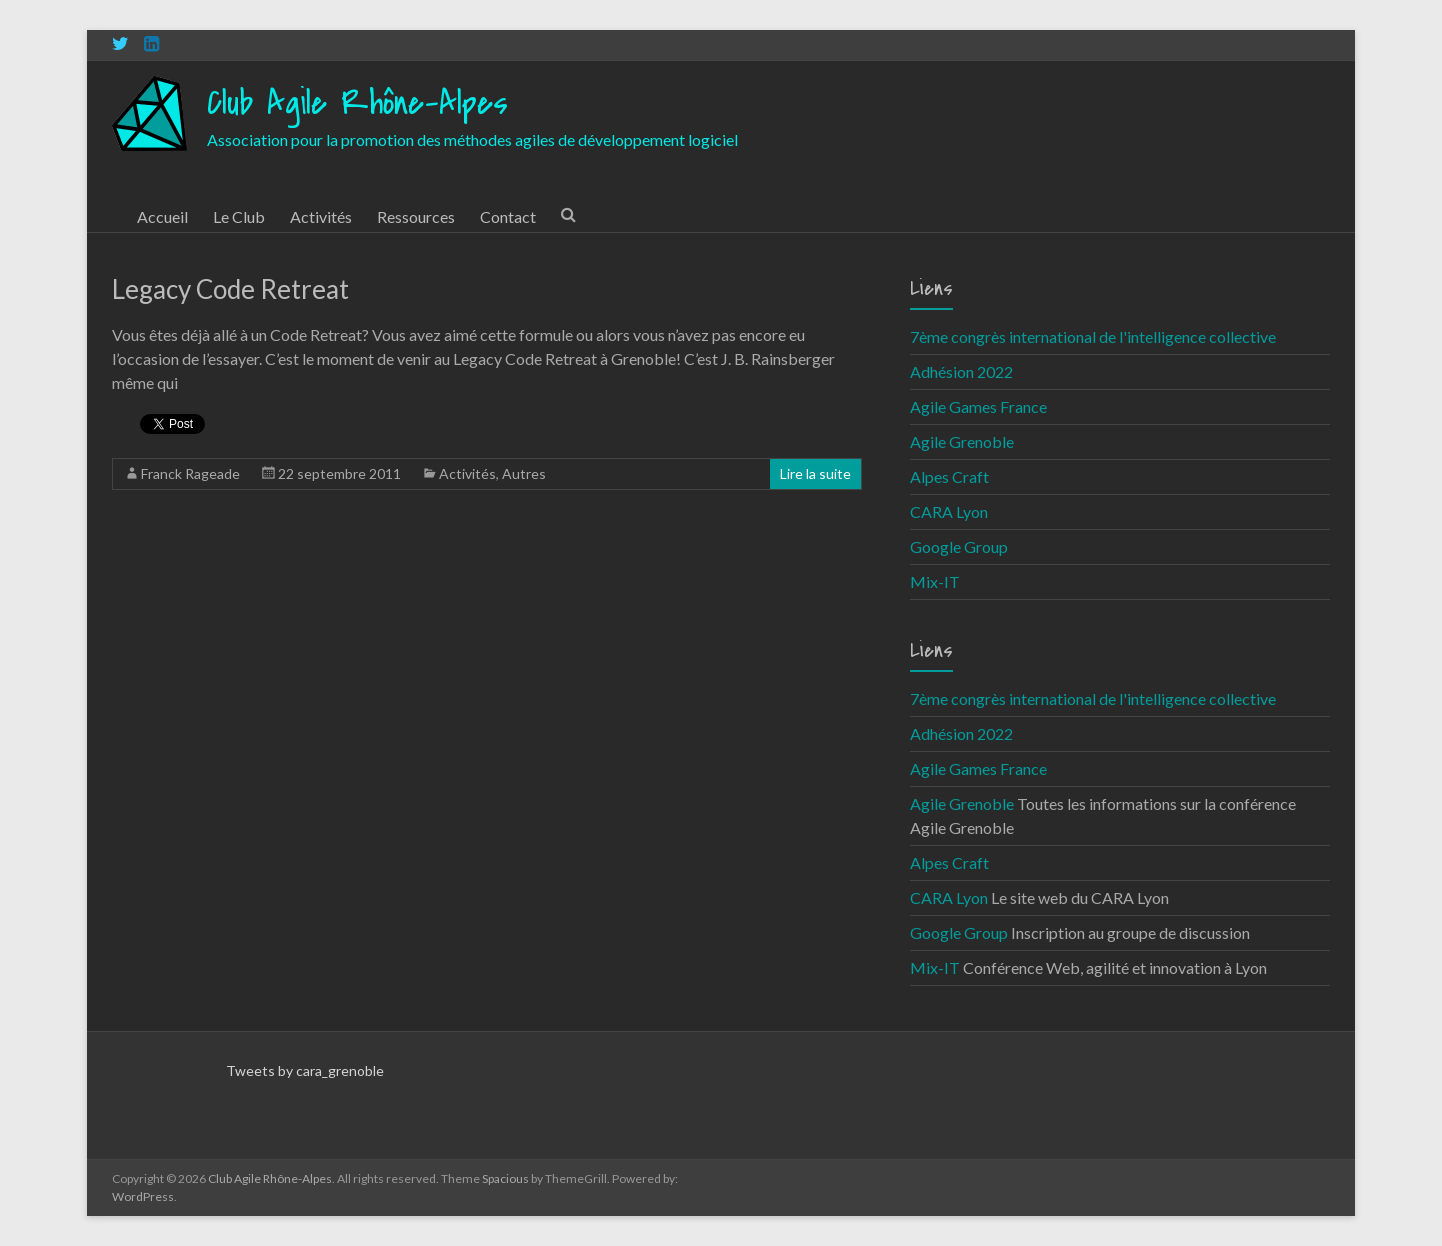 The image size is (1442, 1246). What do you see at coordinates (508, 216) in the screenshot?
I see `Contact` at bounding box center [508, 216].